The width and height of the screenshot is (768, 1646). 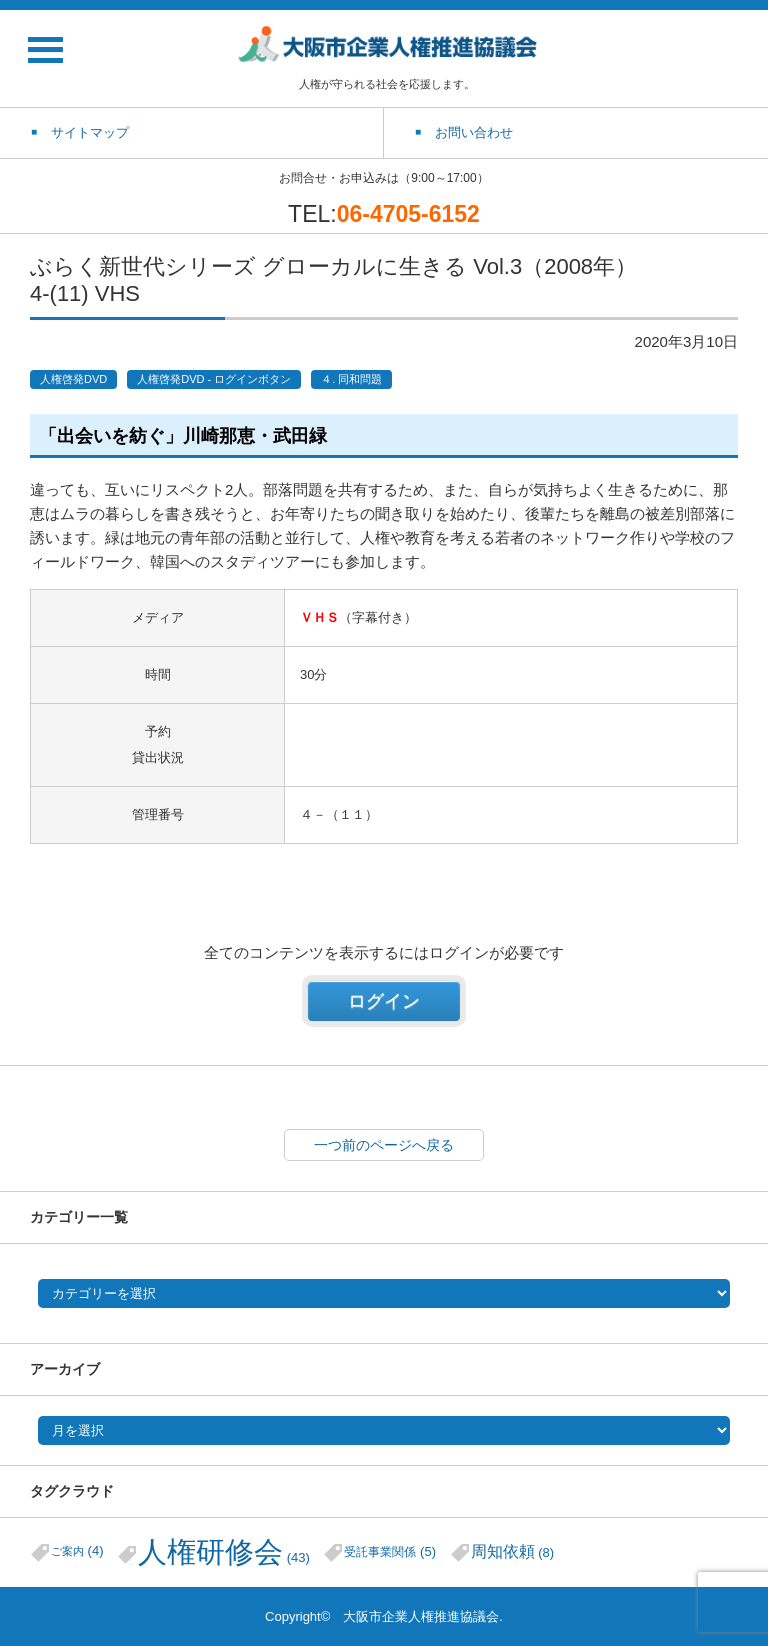 I want to click on 周知依頼 [周知依頼 (8個の項目)], so click(x=513, y=1551).